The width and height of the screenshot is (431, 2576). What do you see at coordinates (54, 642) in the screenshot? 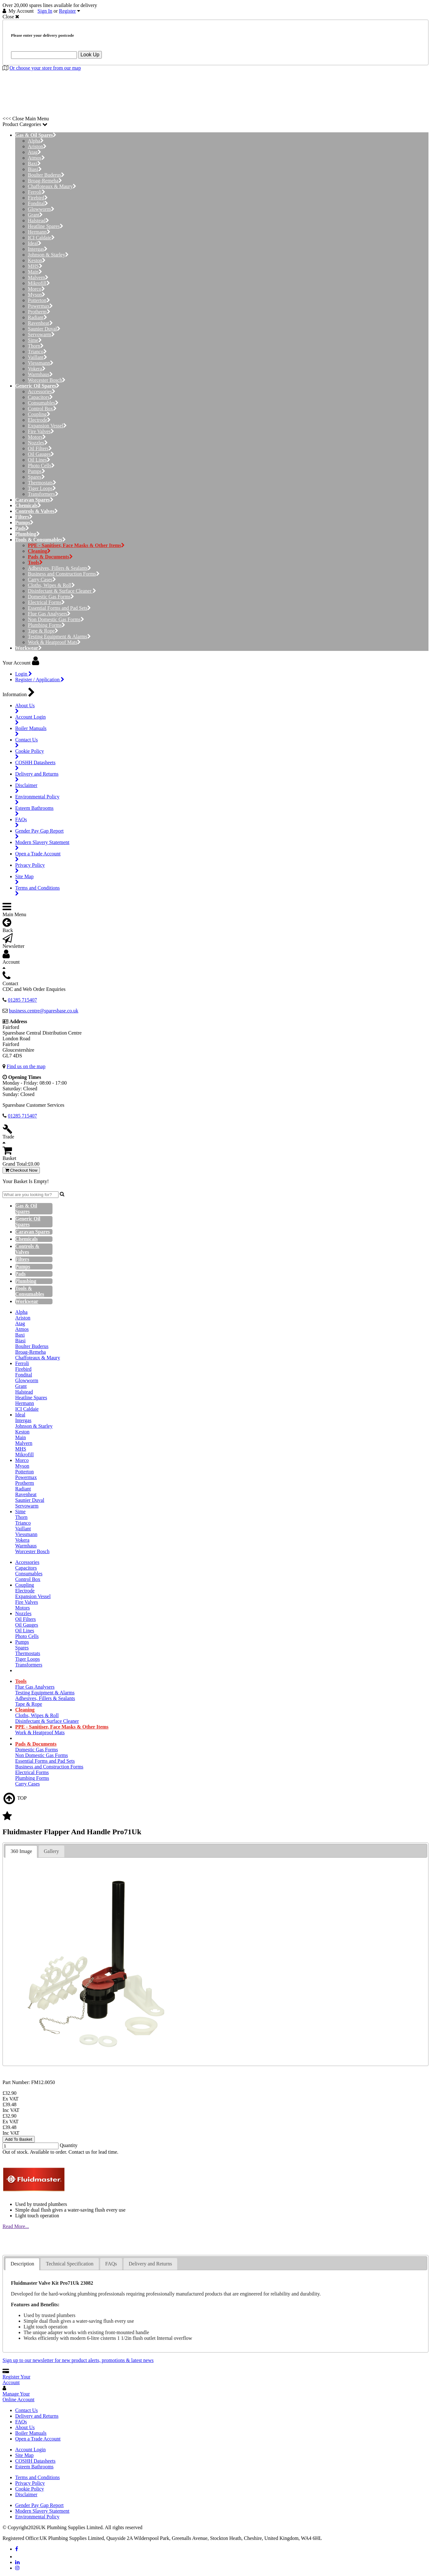
I see `Work & Heatproof Mats` at bounding box center [54, 642].